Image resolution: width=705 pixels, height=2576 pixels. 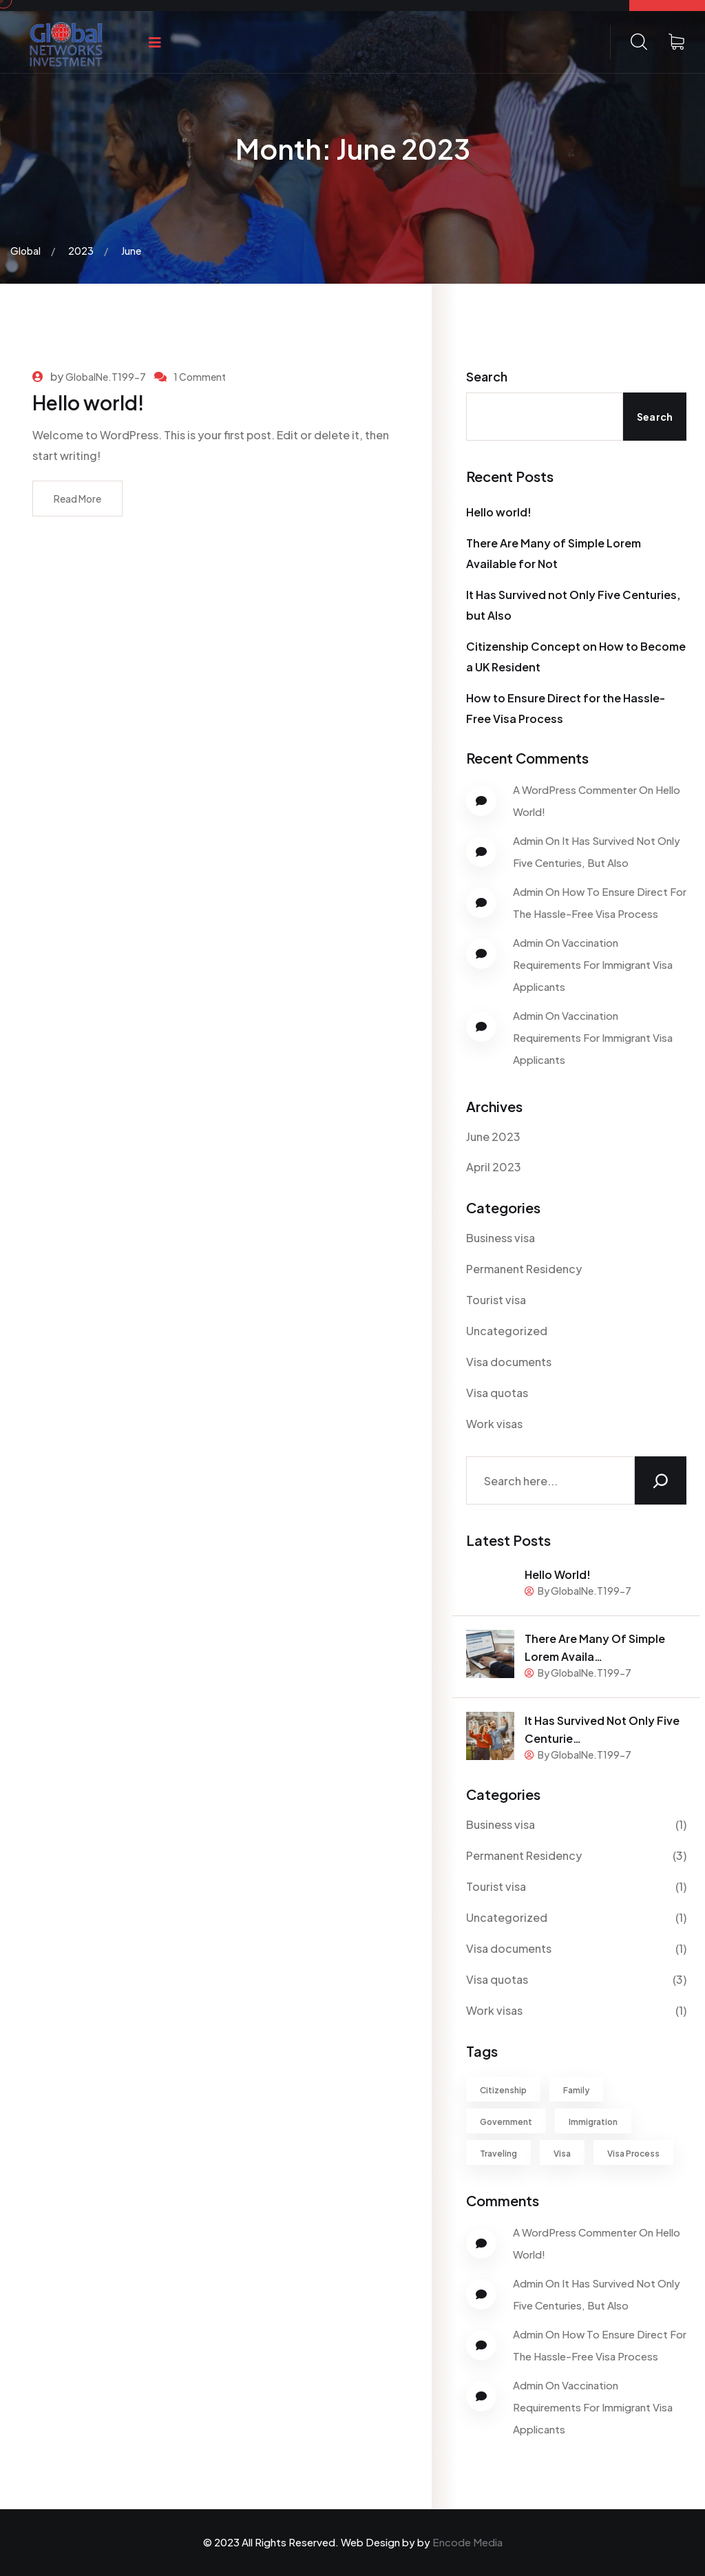 What do you see at coordinates (524, 1268) in the screenshot?
I see `Permanent Residency` at bounding box center [524, 1268].